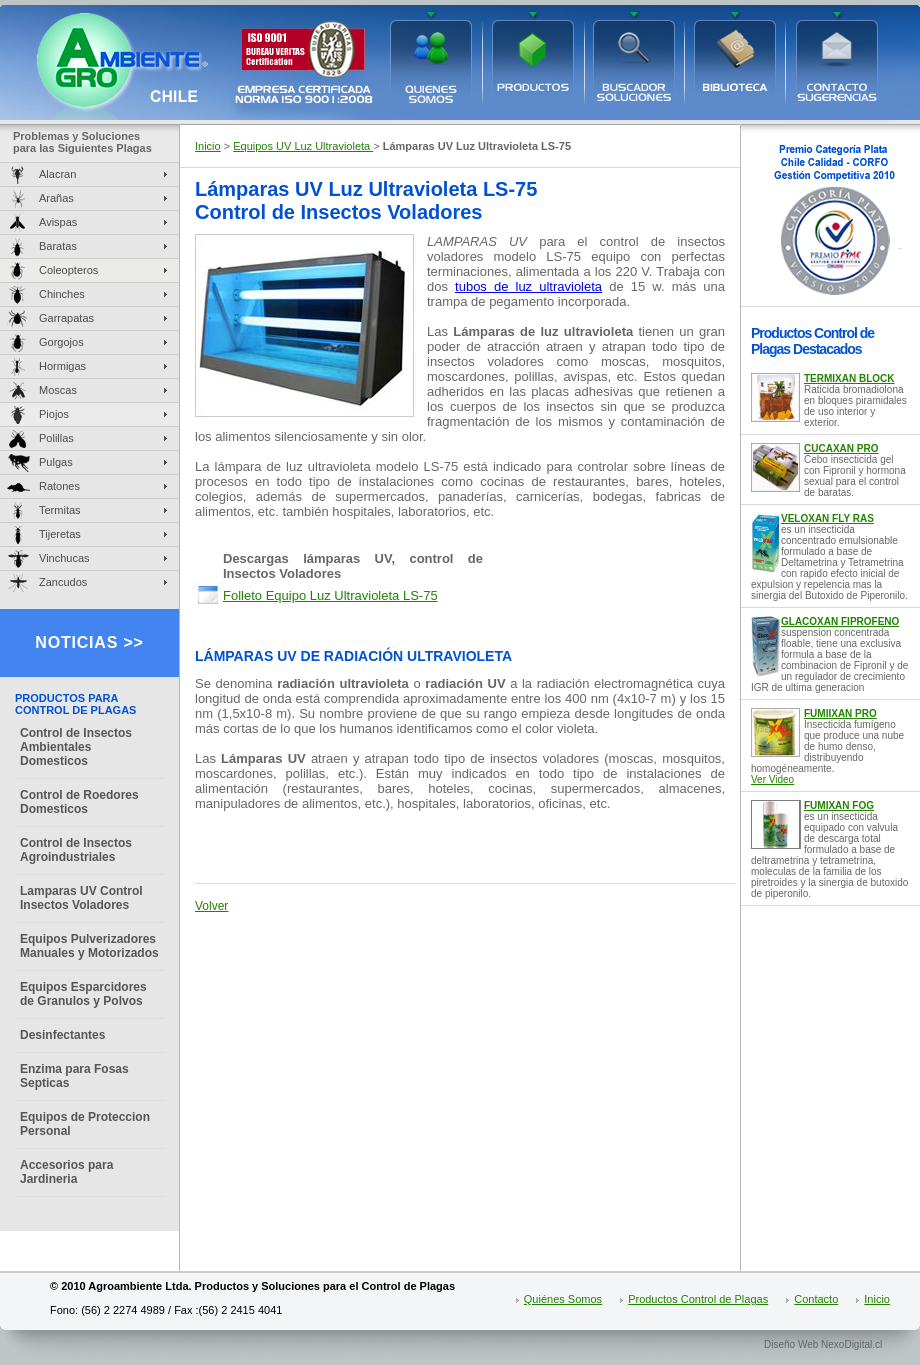 The height and width of the screenshot is (1365, 920). I want to click on Equipos UV Luz Ultravioleta, so click(303, 146).